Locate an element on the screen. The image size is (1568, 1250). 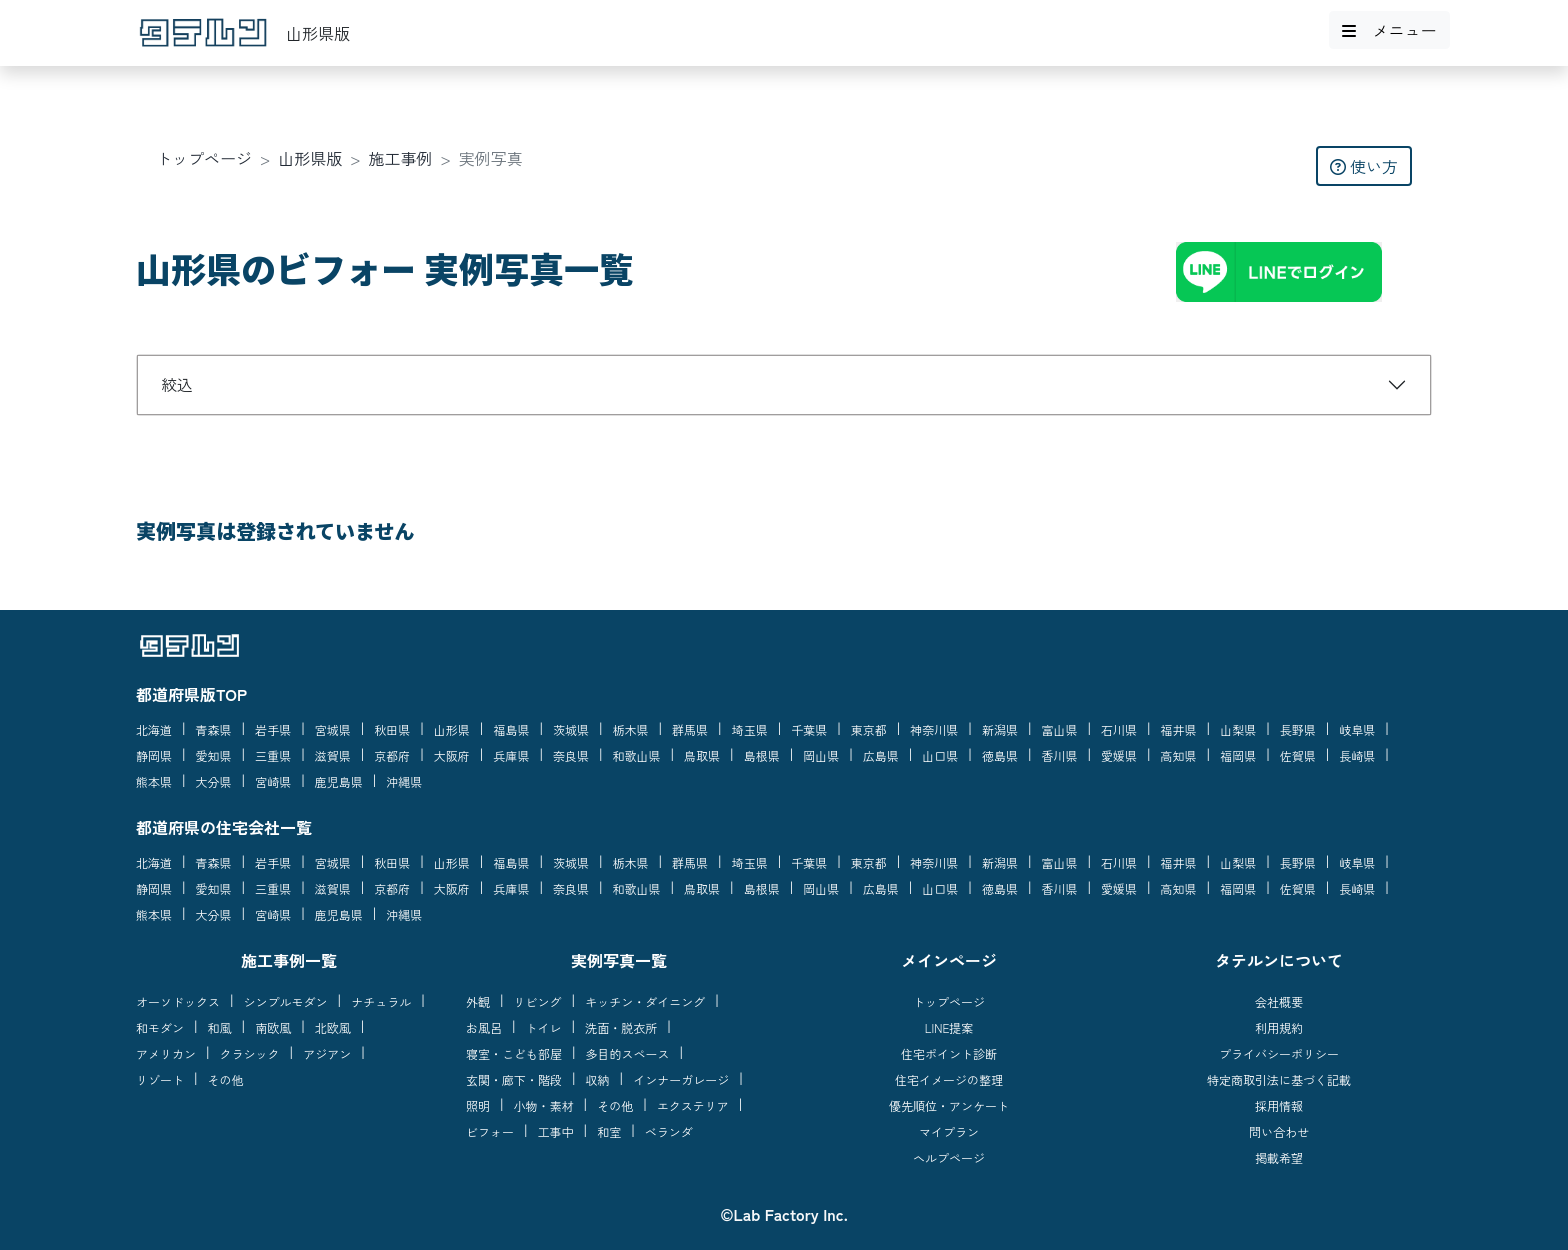
岐阜県 is located at coordinates (1357, 729).